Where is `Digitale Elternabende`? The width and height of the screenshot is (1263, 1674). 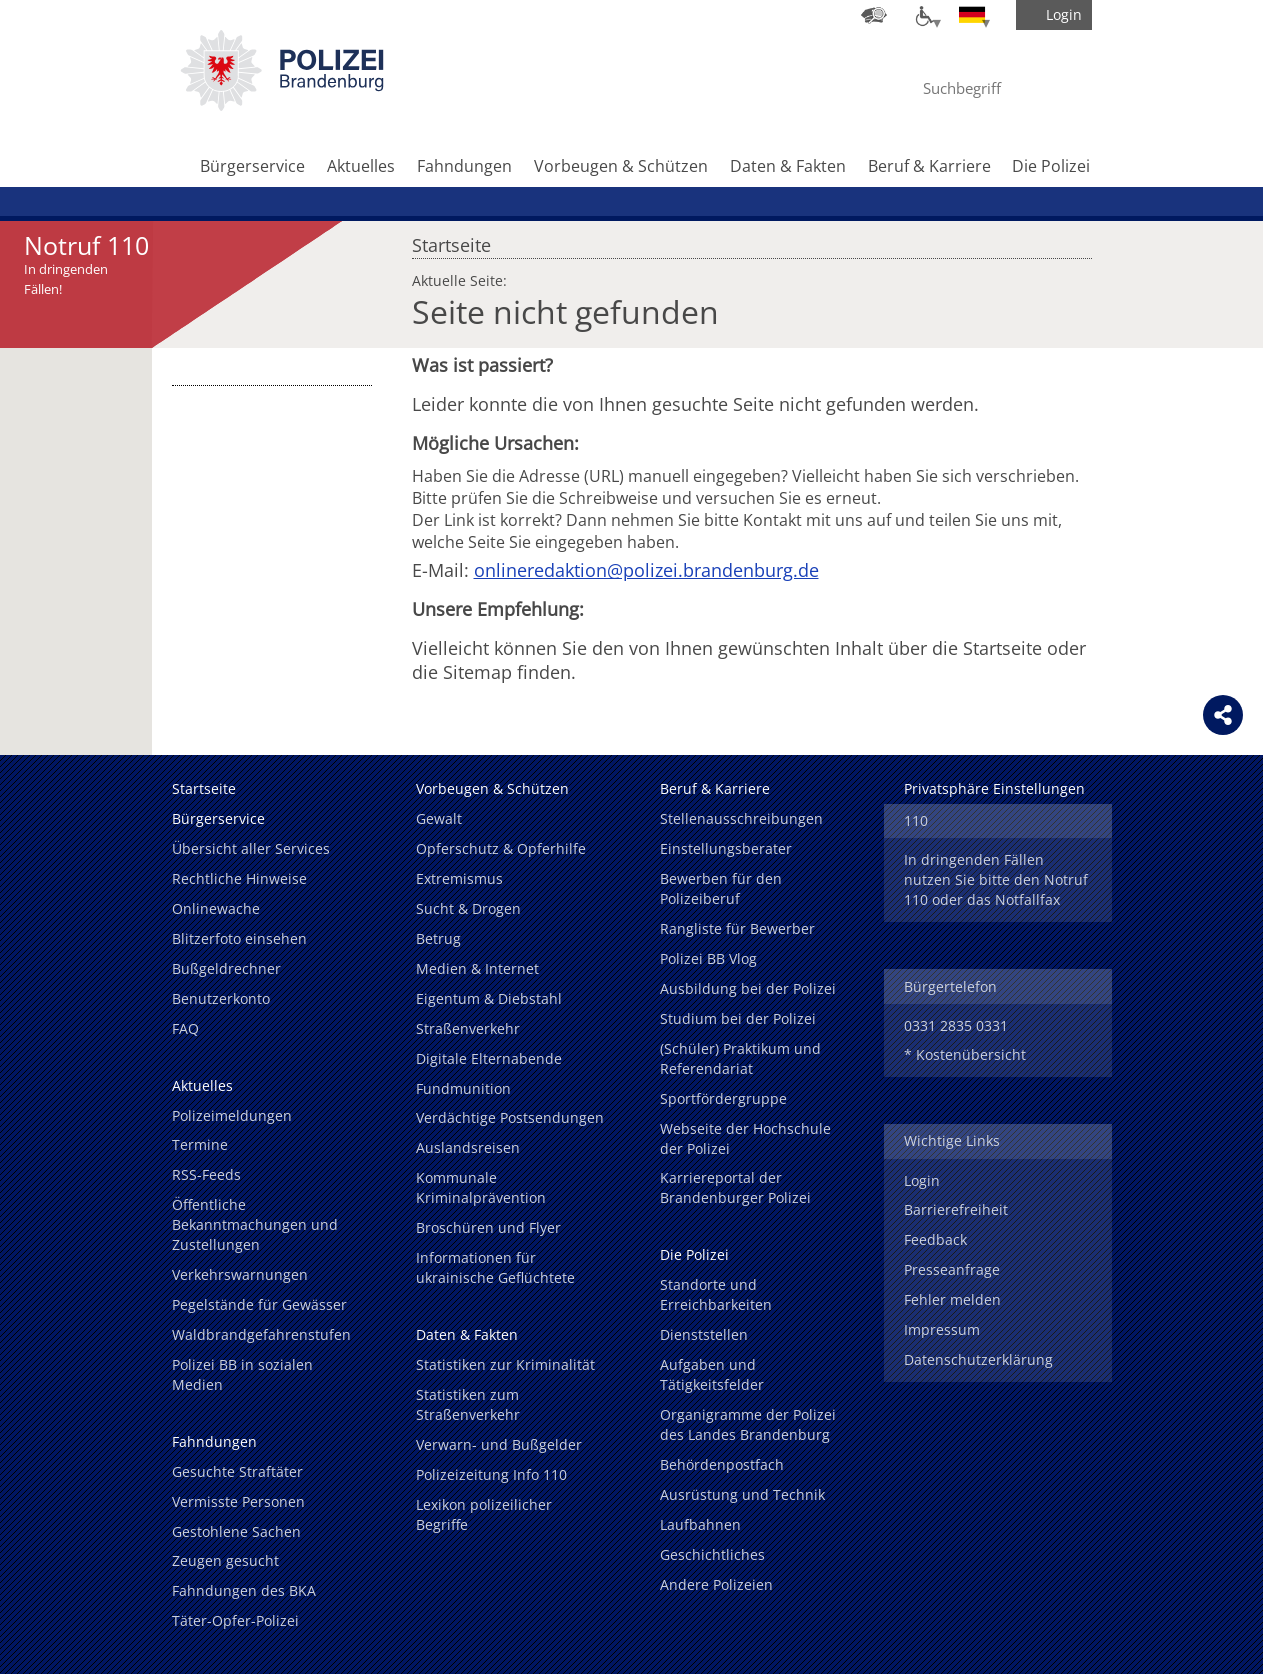
Digitale Elternabende is located at coordinates (489, 1058).